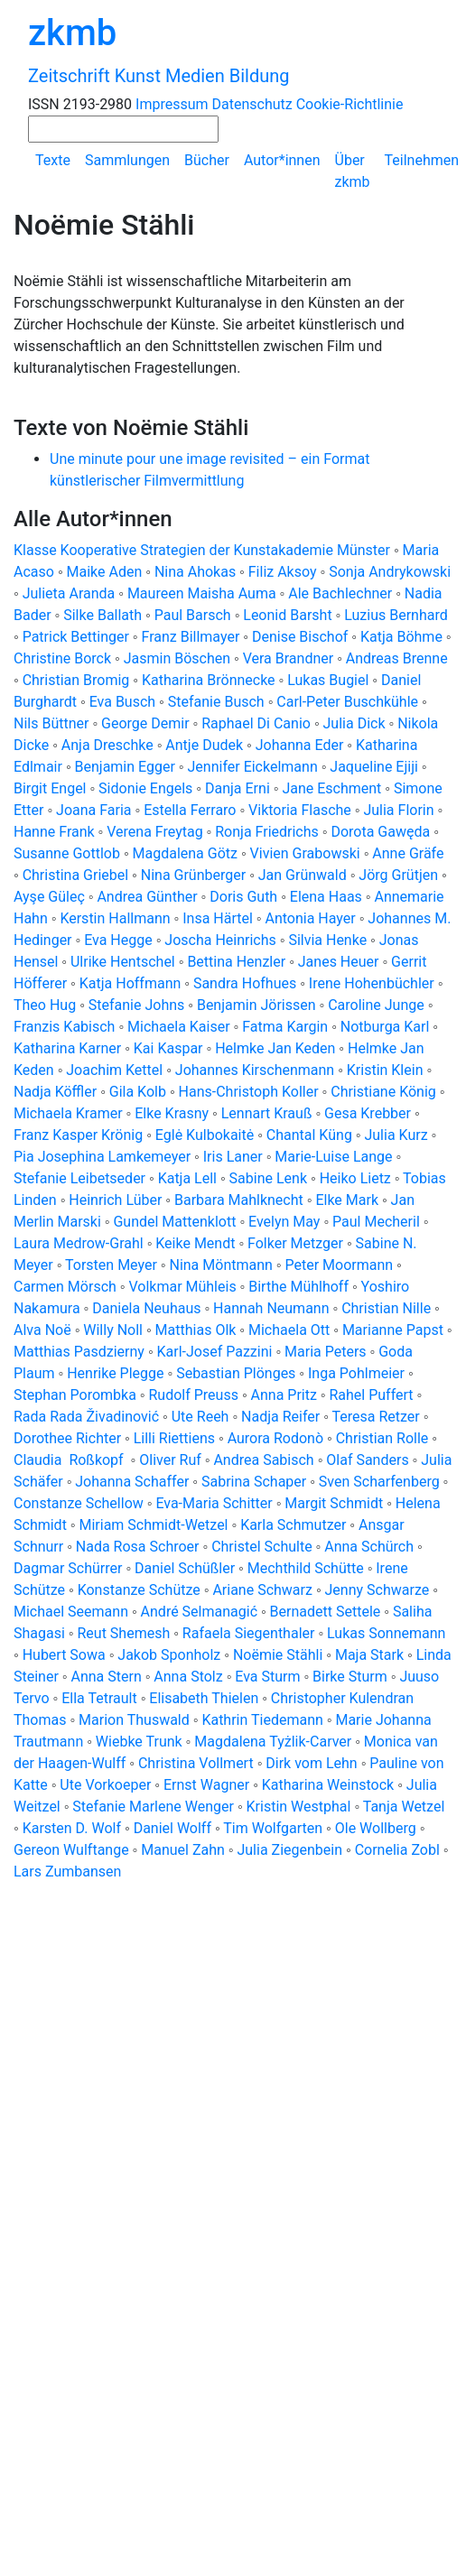  What do you see at coordinates (68, 1113) in the screenshot?
I see `Michaela Kramer` at bounding box center [68, 1113].